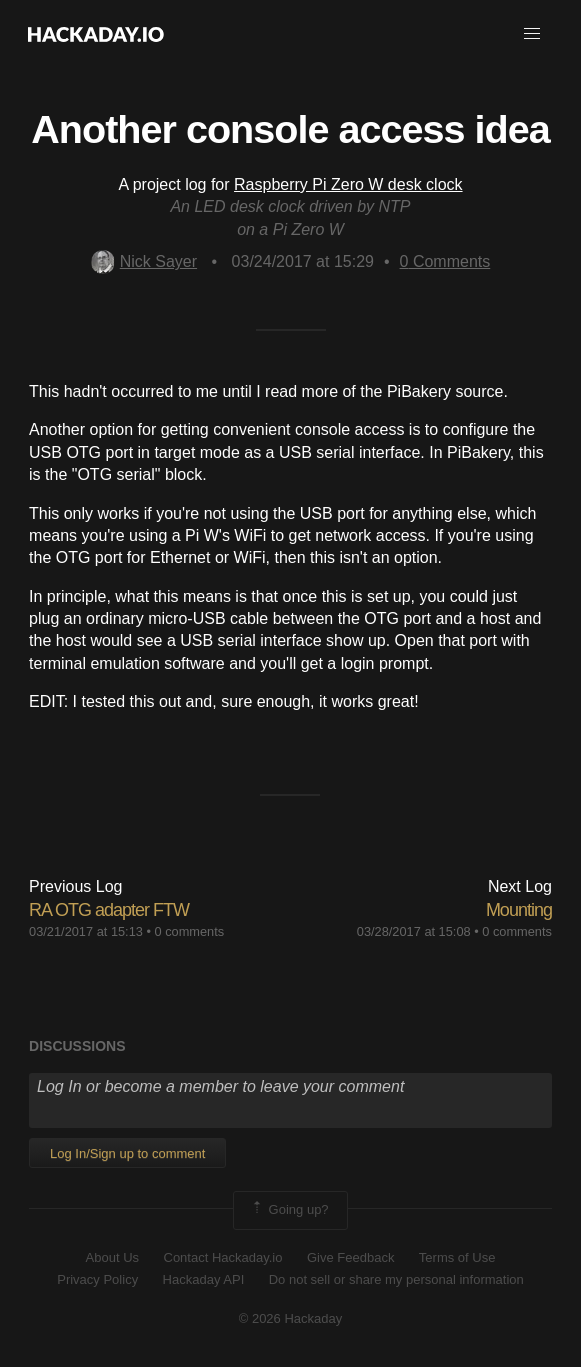 This screenshot has height=1367, width=581. What do you see at coordinates (204, 1279) in the screenshot?
I see `Hackaday API` at bounding box center [204, 1279].